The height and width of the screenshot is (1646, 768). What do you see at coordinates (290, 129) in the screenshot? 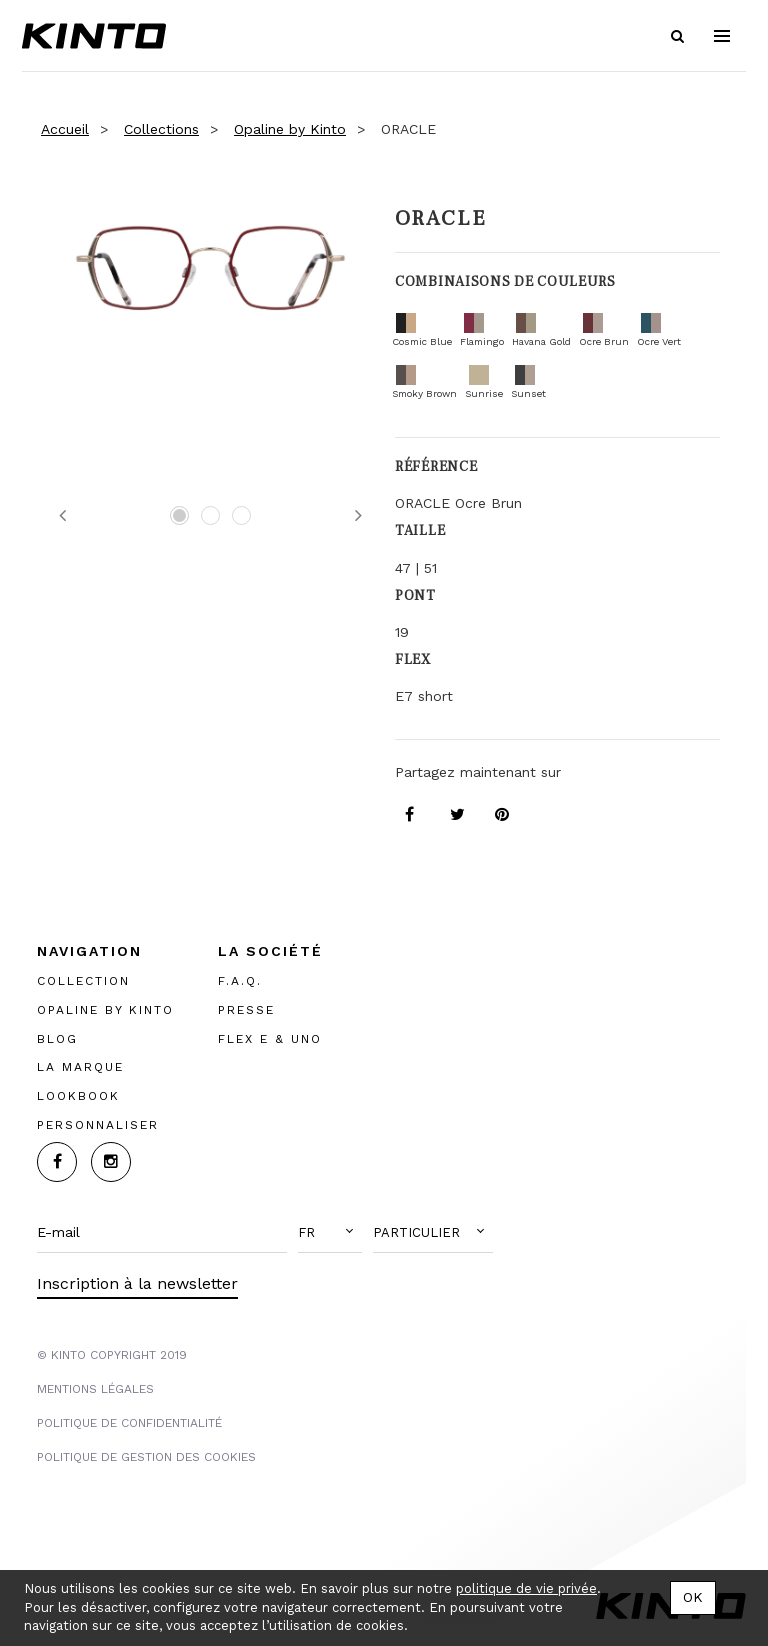
I see `Opaline by Kinto` at bounding box center [290, 129].